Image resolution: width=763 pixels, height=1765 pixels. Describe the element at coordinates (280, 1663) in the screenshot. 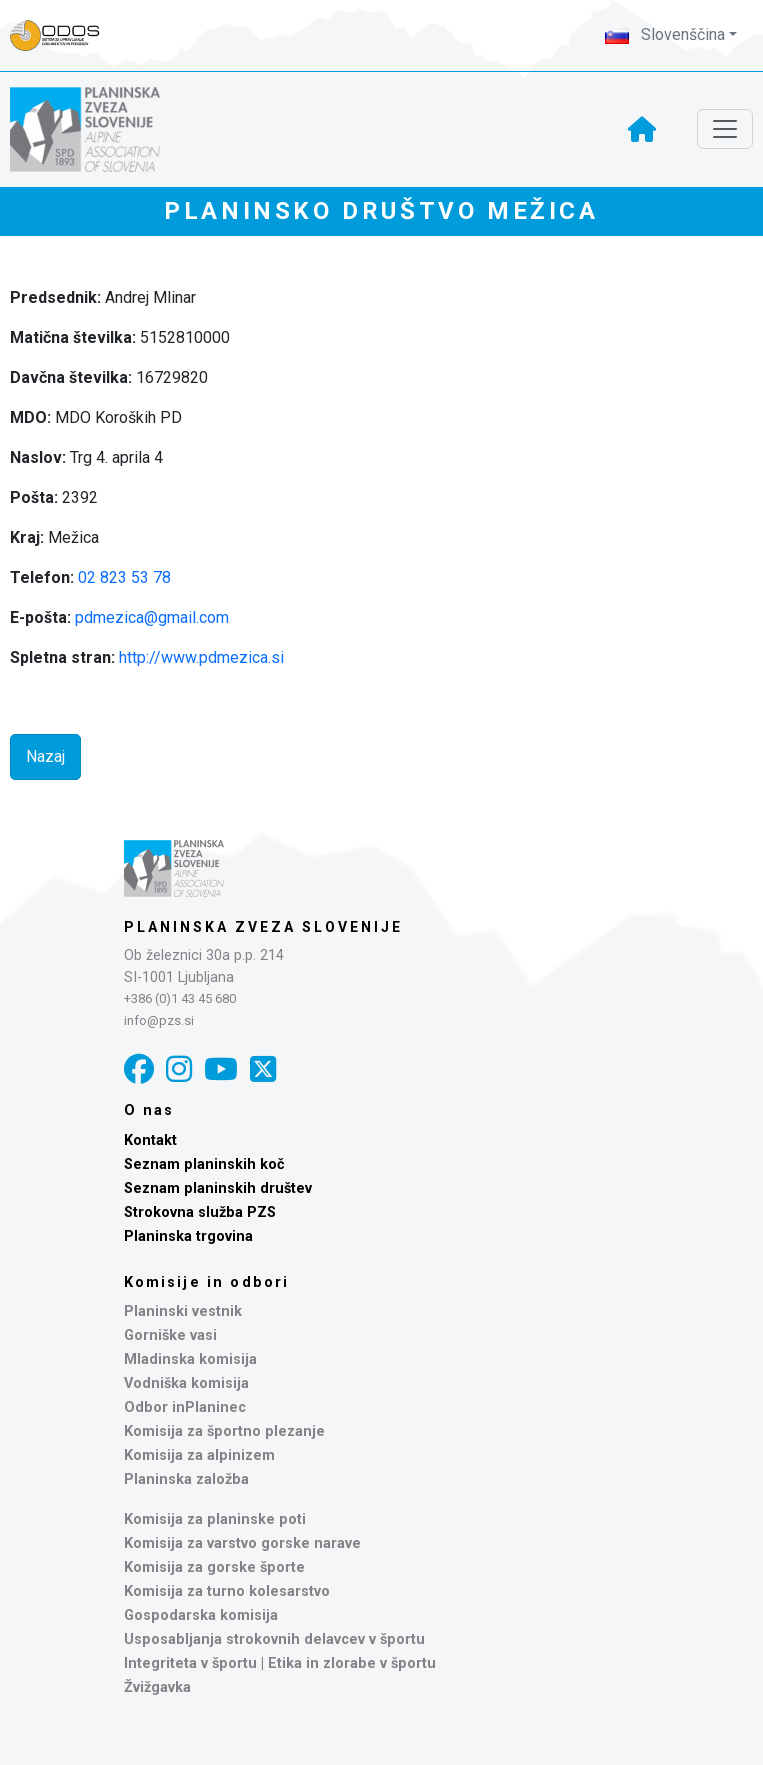

I see `Integriteta v športu | Etika in zlorabe v športu` at that location.